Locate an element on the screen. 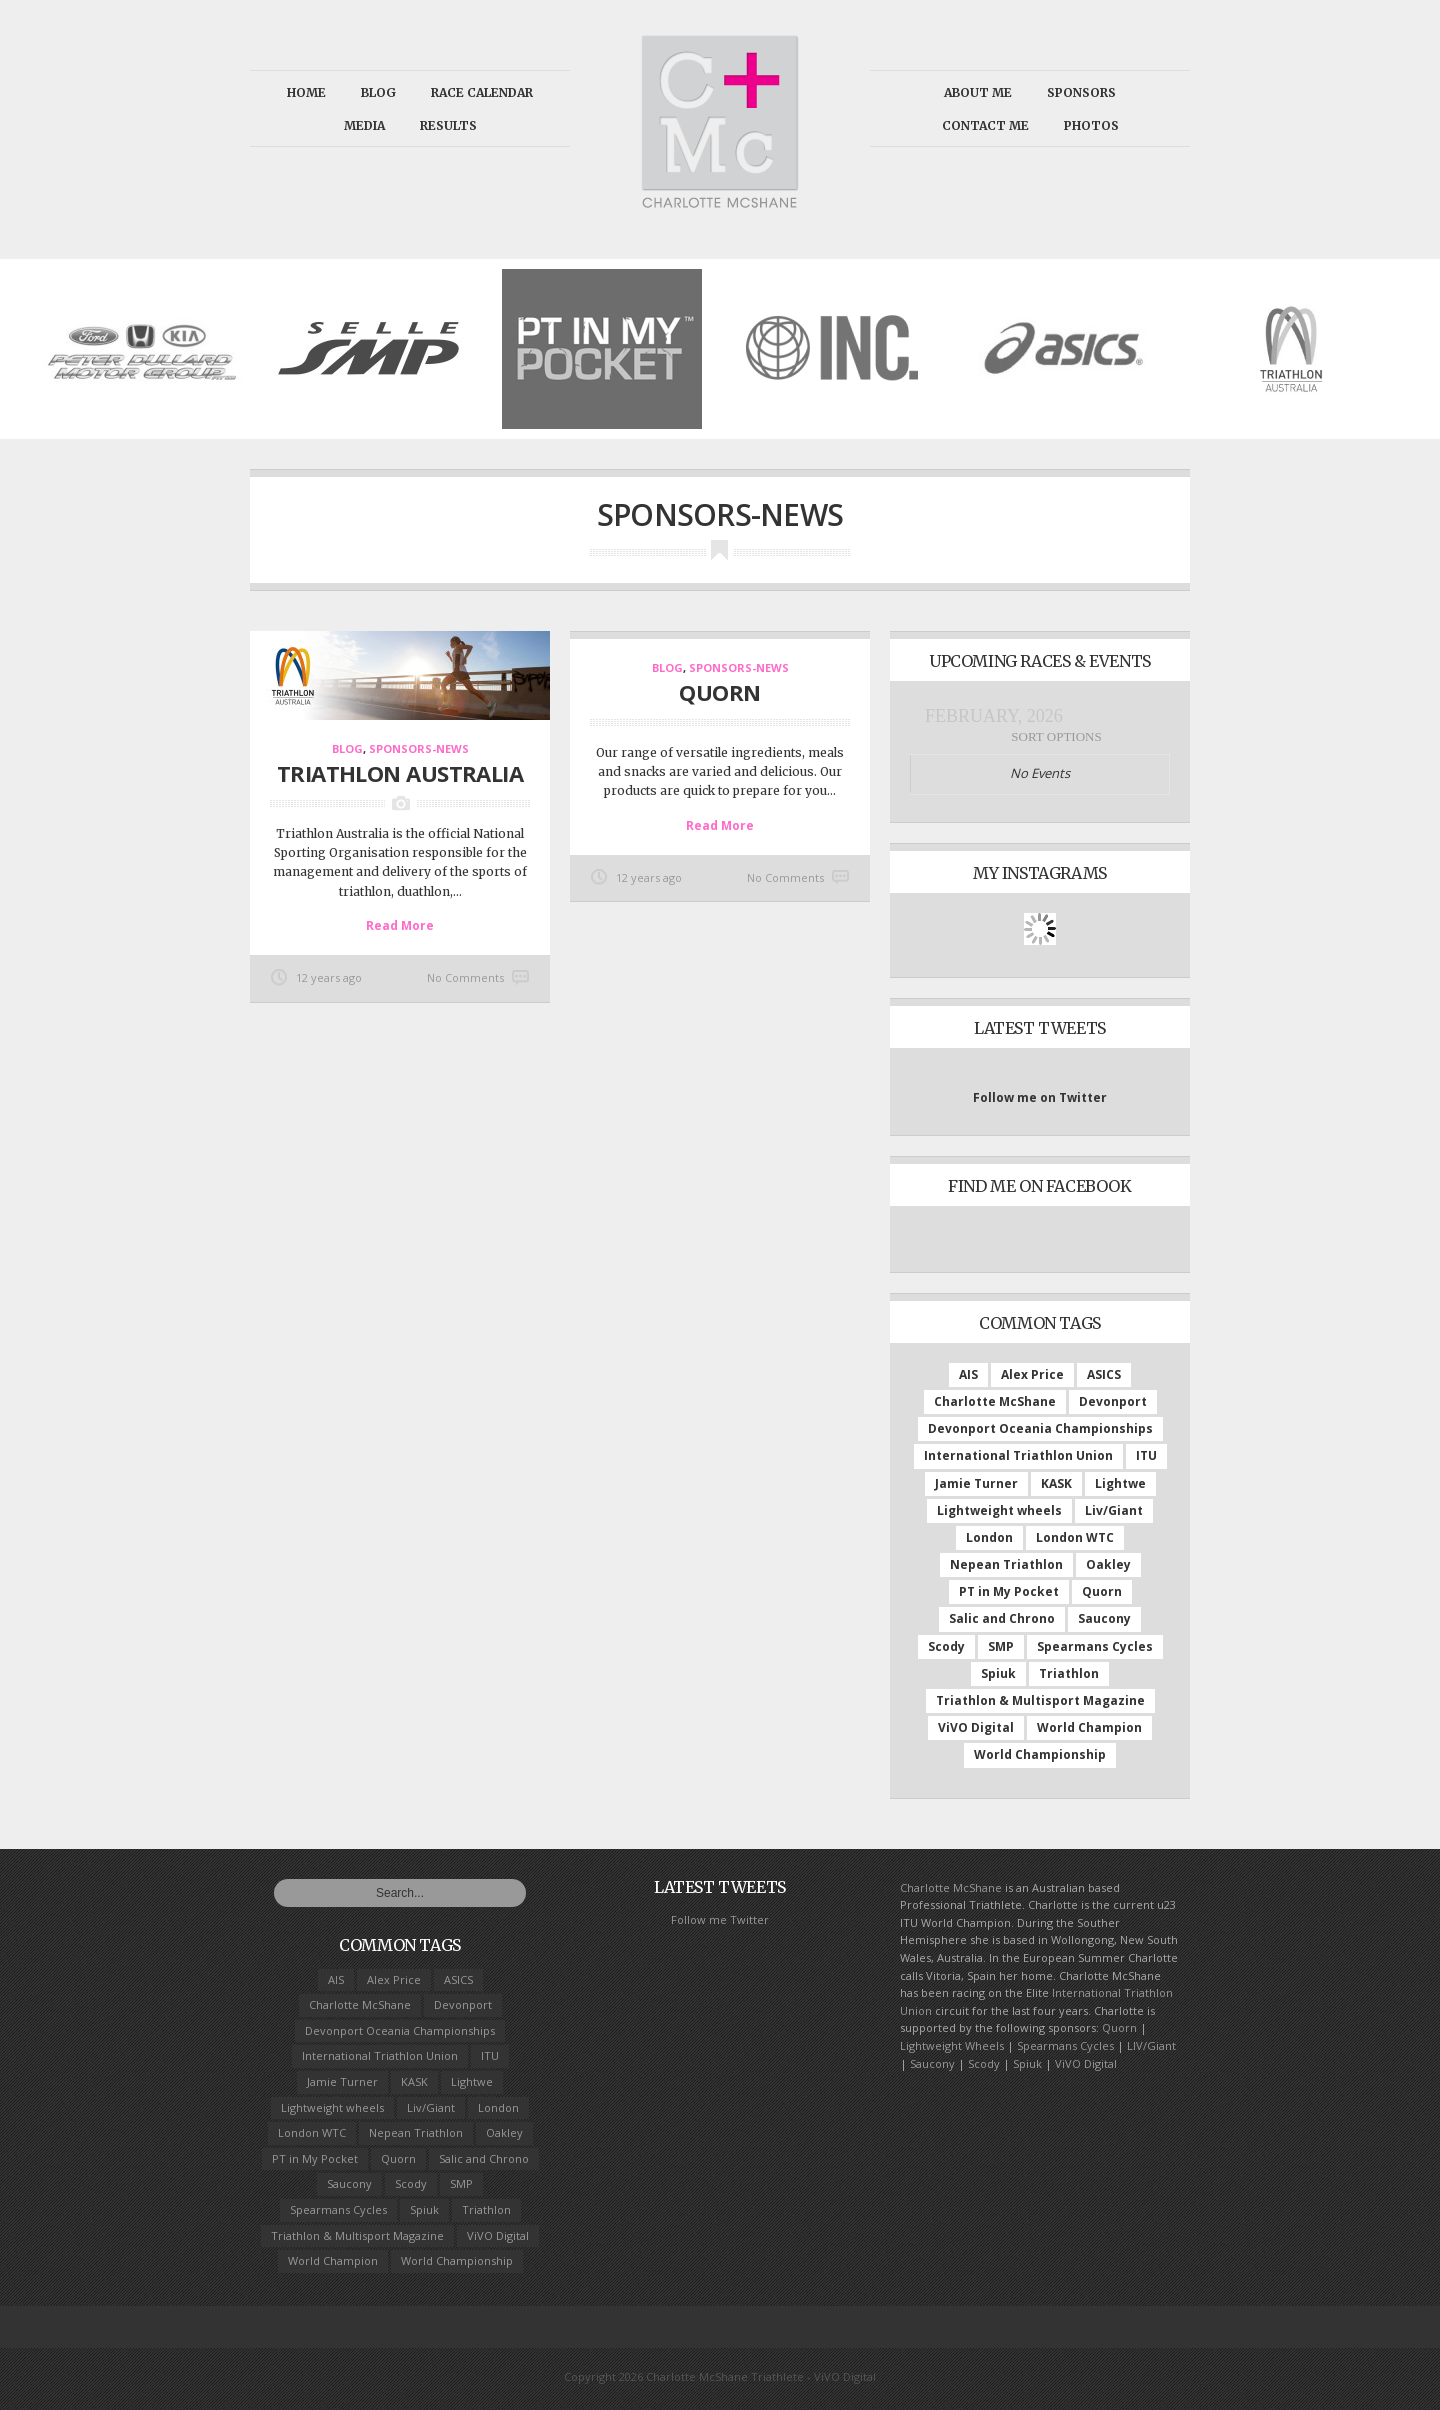 The height and width of the screenshot is (2410, 1440). KASK is located at coordinates (1056, 1483).